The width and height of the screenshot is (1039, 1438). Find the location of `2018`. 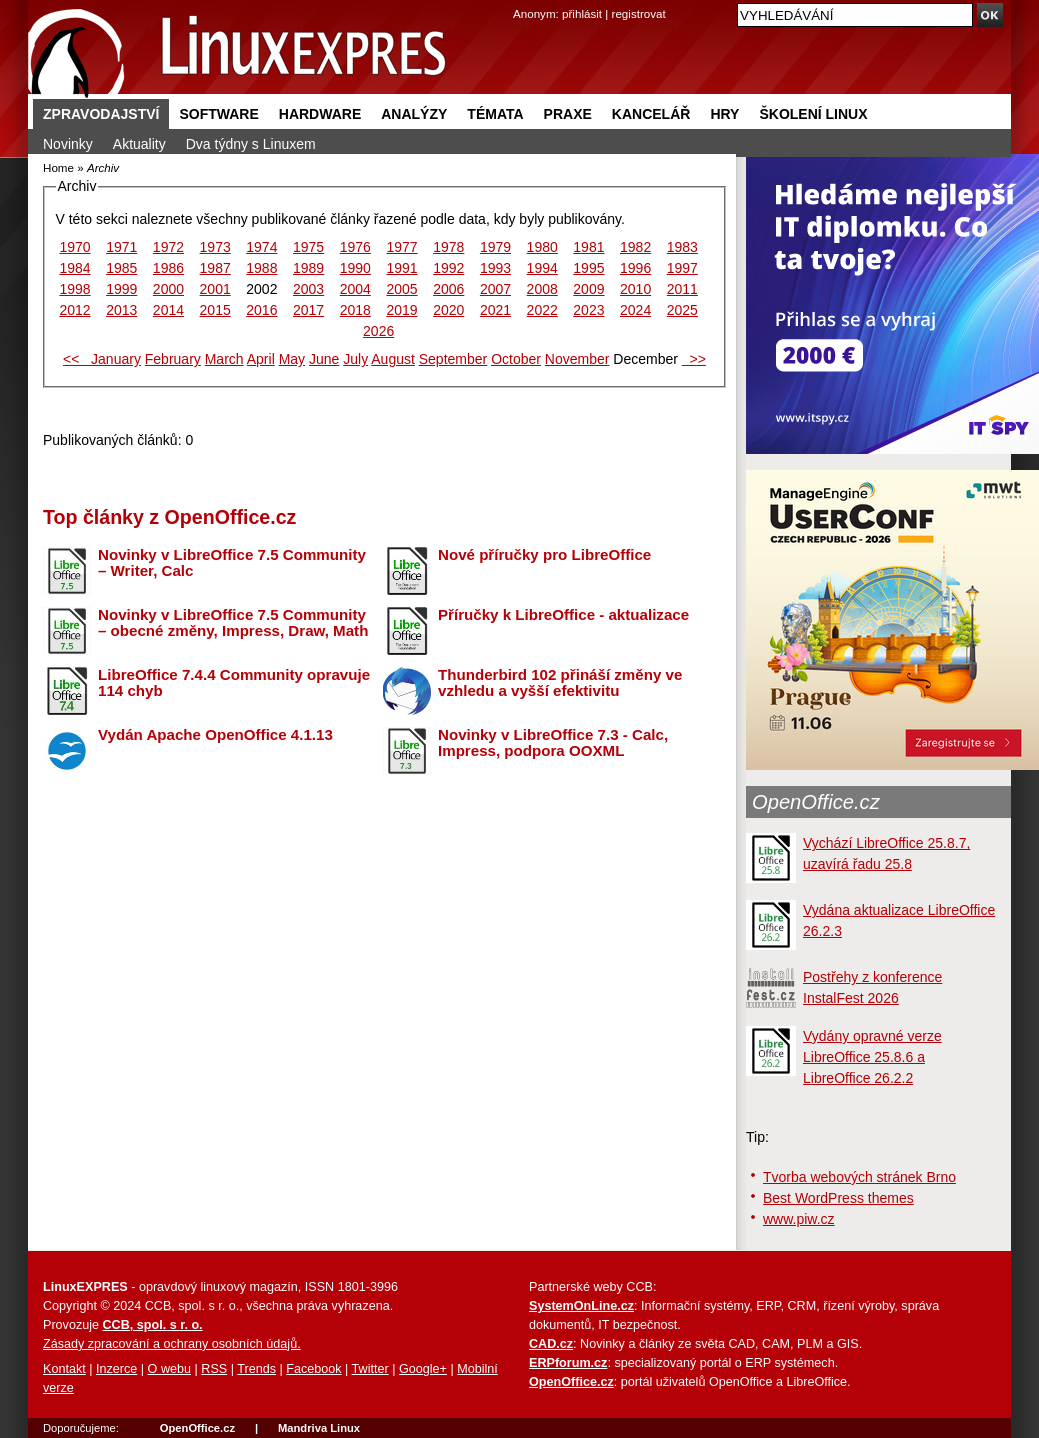

2018 is located at coordinates (355, 310).